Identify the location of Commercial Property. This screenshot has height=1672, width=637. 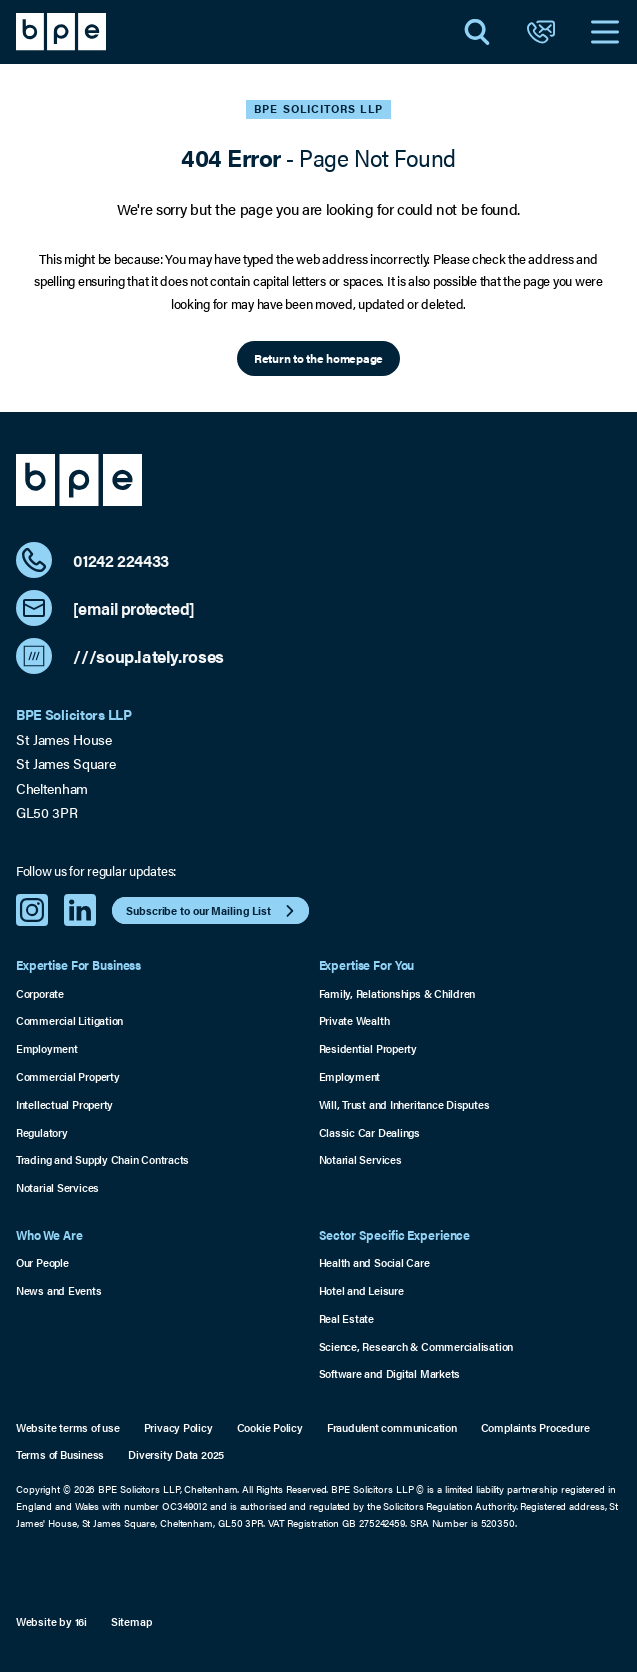
(68, 1076).